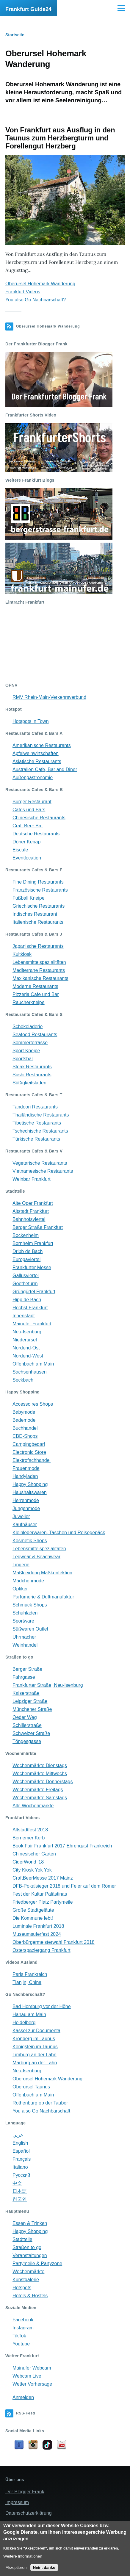 The width and height of the screenshot is (130, 2576). I want to click on Eventlocation, so click(26, 857).